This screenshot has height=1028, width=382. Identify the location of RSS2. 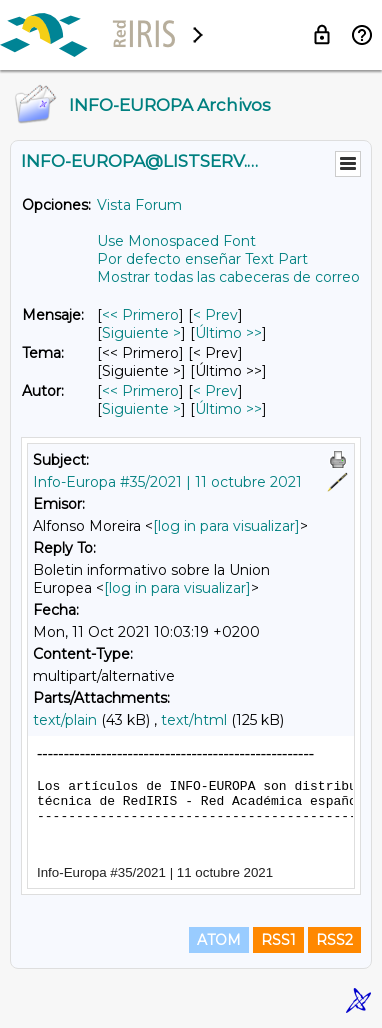
(334, 940).